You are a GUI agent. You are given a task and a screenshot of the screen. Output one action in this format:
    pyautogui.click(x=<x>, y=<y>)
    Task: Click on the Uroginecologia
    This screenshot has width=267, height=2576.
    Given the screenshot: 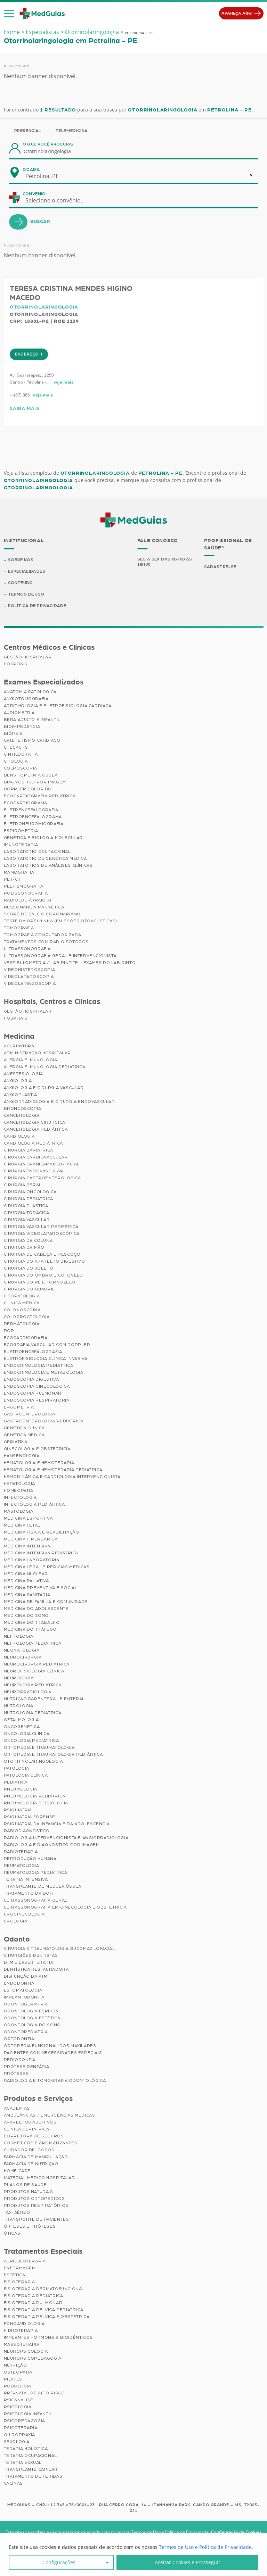 What is the action you would take?
    pyautogui.click(x=24, y=1914)
    